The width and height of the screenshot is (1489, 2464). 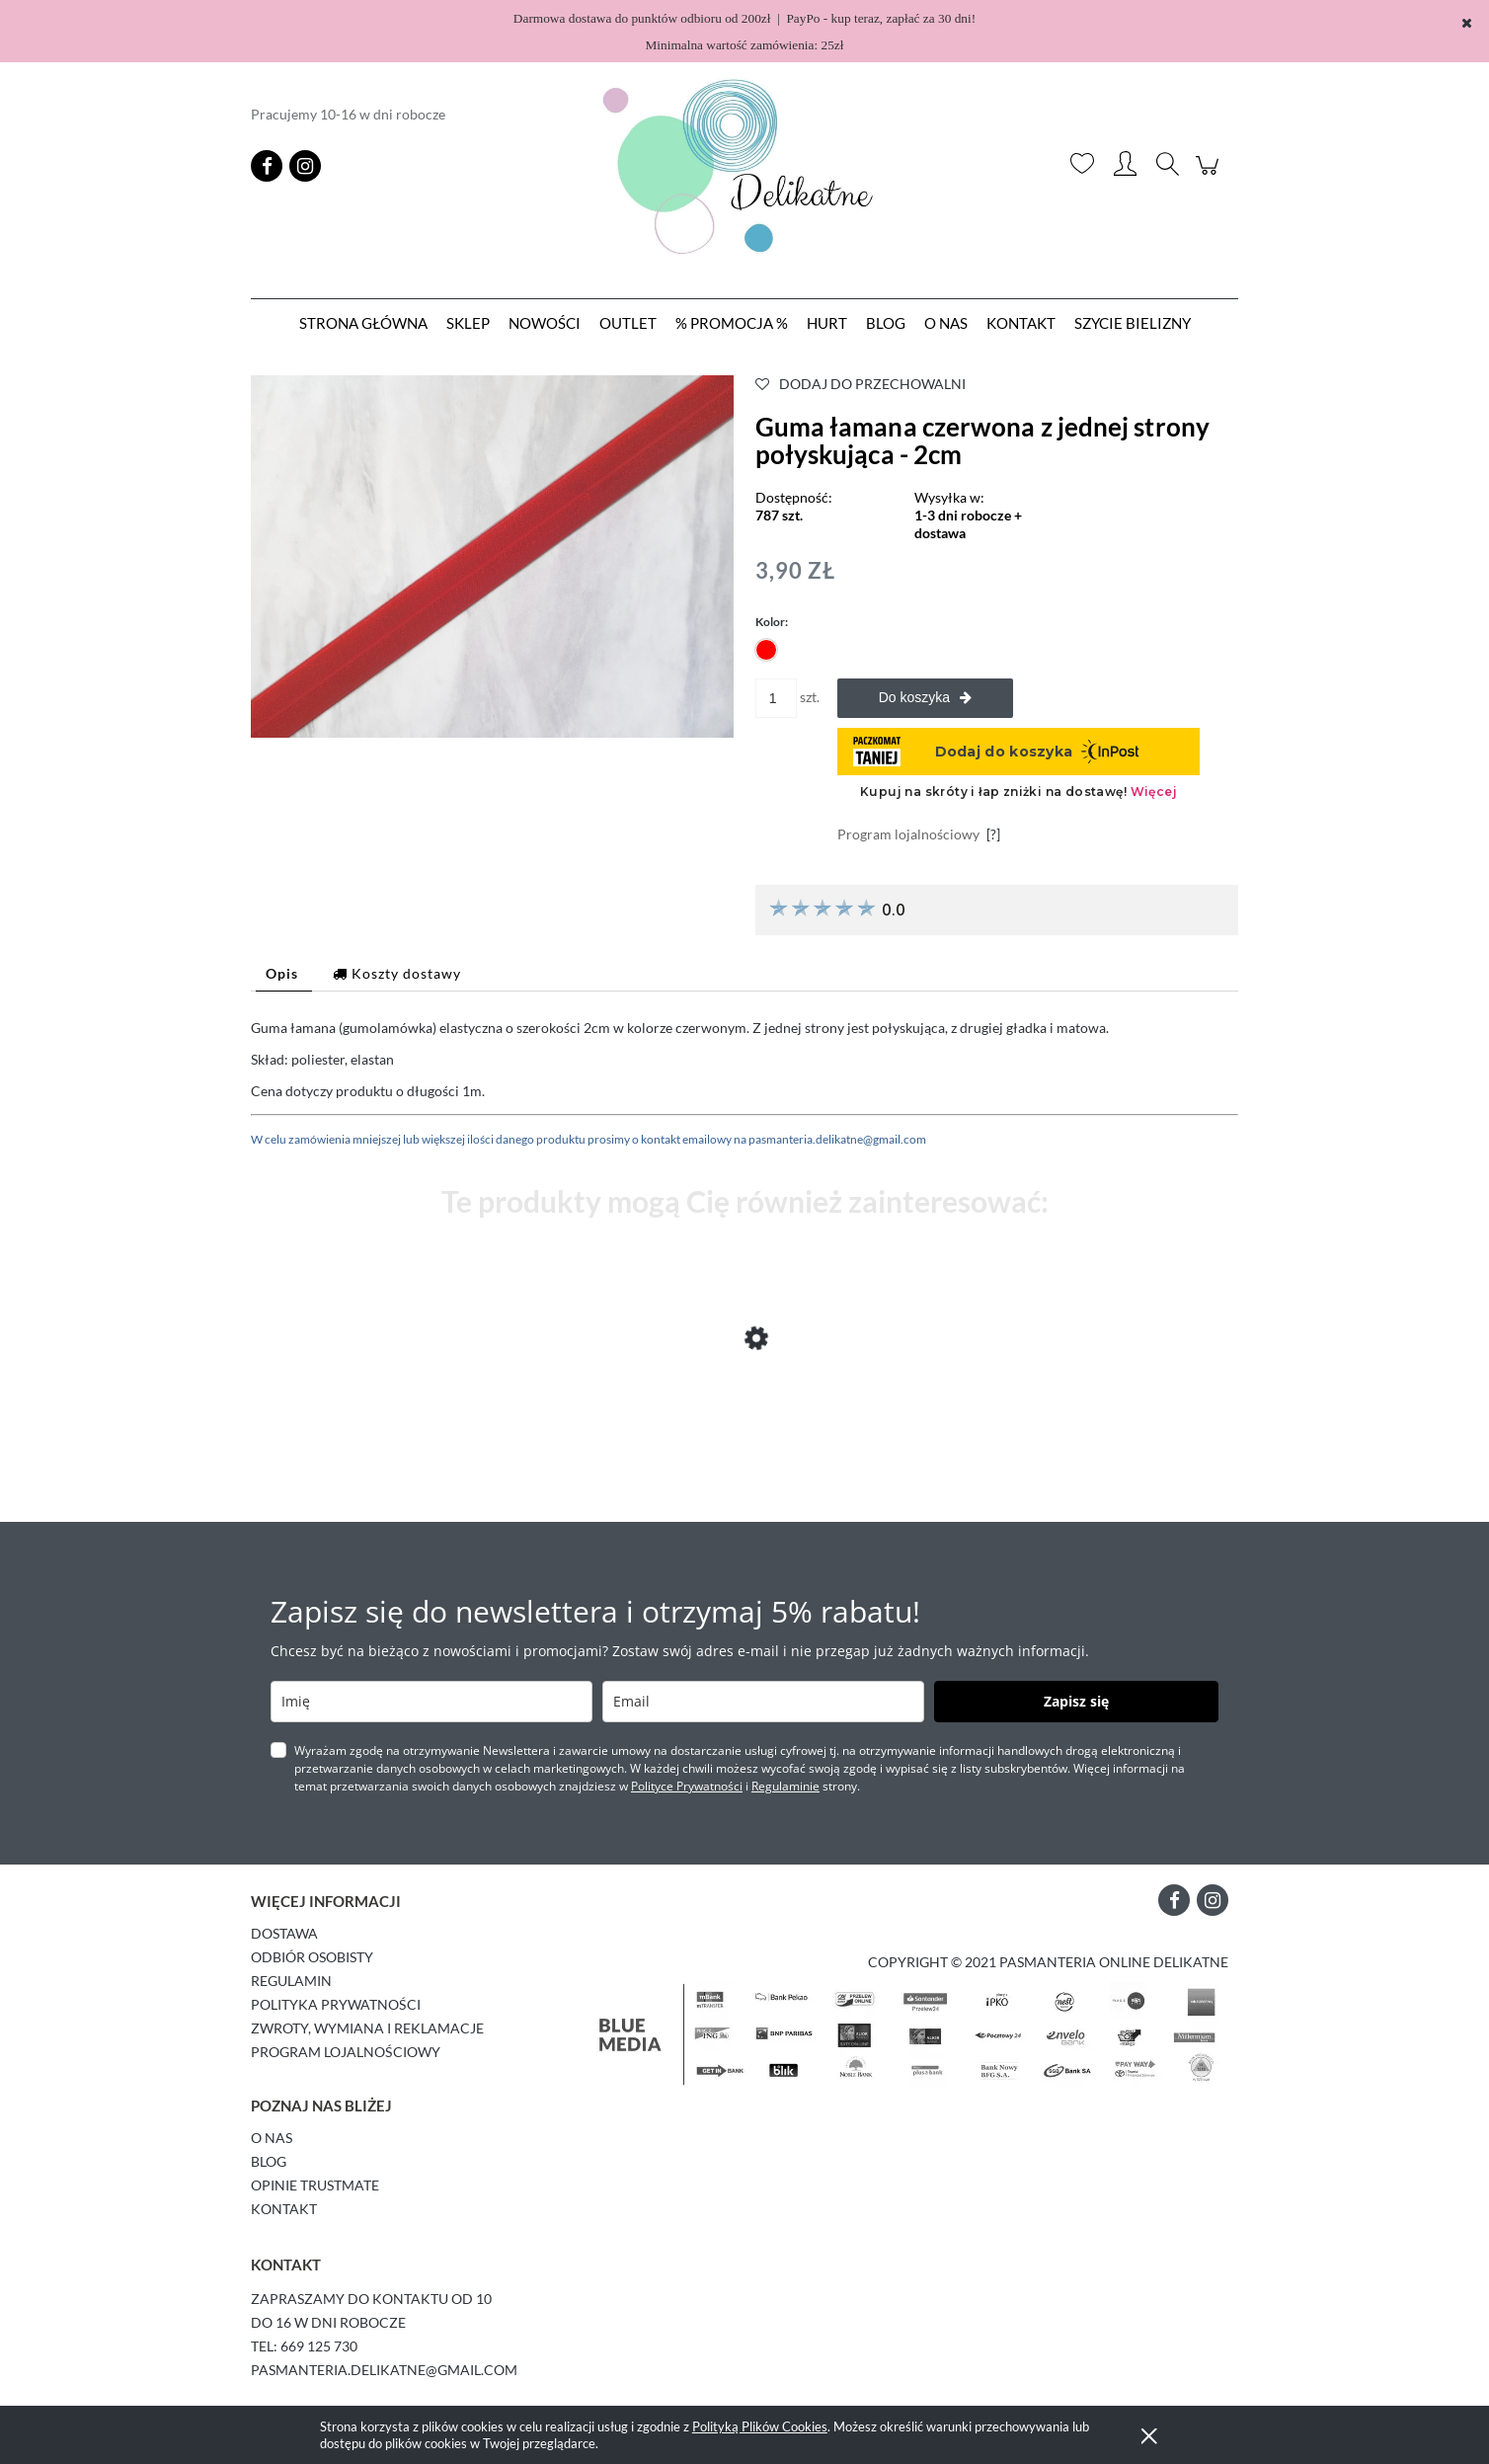 I want to click on Dostawa, so click(x=284, y=1933).